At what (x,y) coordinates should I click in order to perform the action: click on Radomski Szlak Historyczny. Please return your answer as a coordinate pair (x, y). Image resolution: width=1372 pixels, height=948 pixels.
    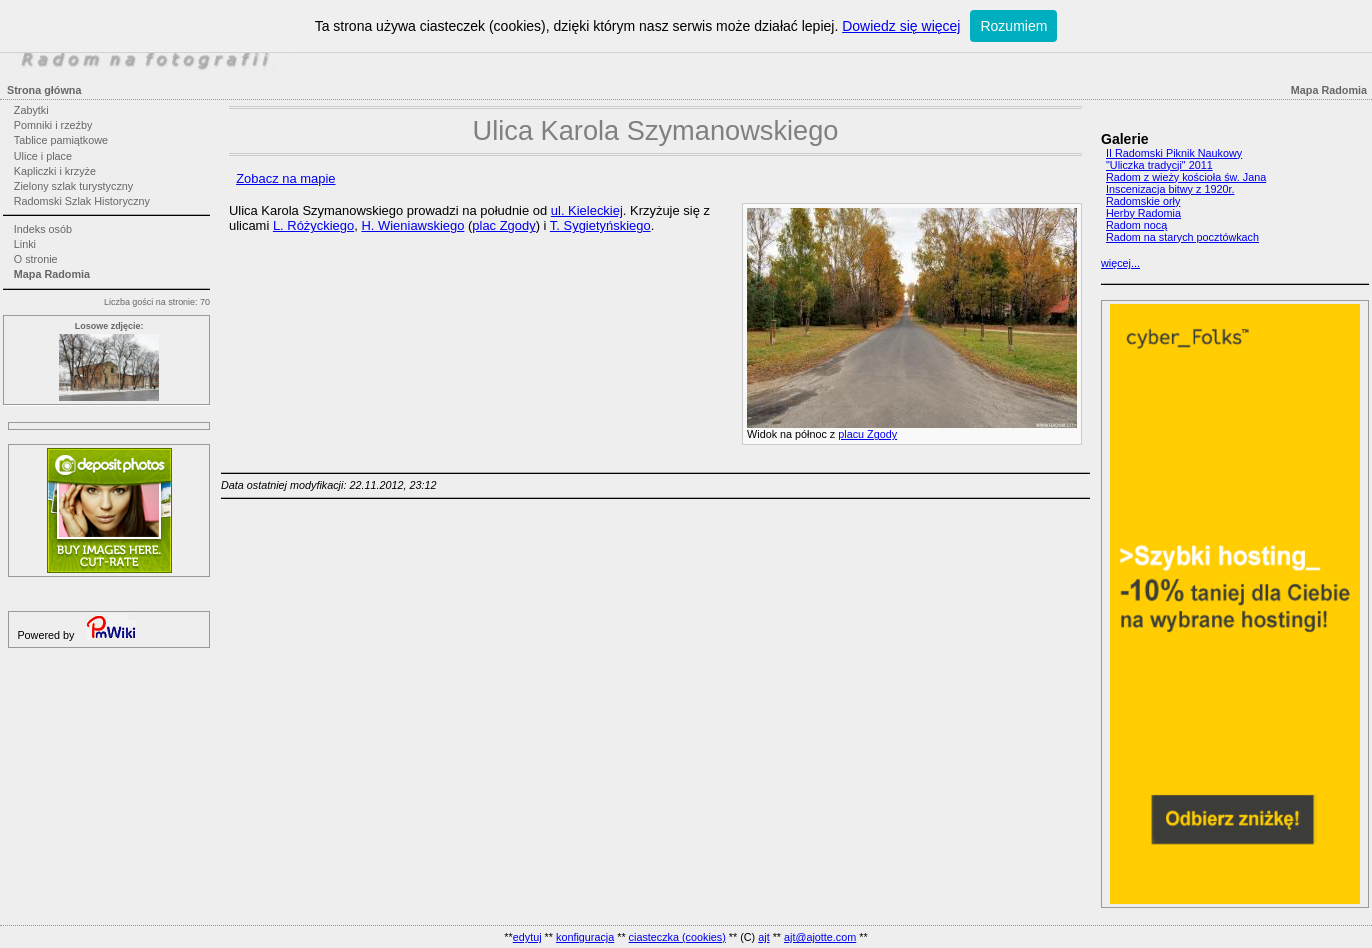
    Looking at the image, I should click on (82, 201).